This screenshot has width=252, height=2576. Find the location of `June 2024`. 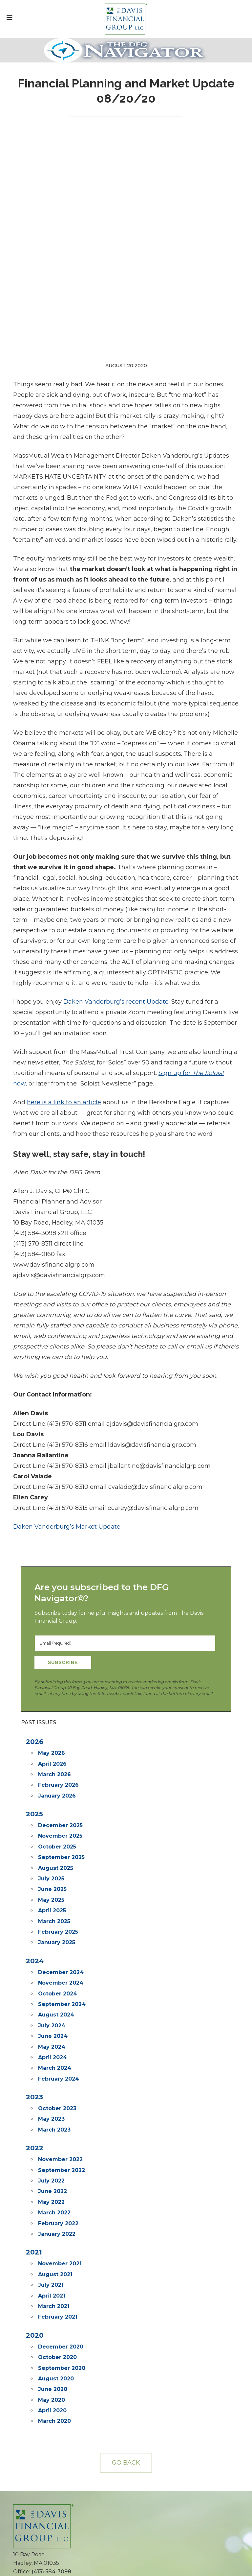

June 2024 is located at coordinates (53, 1788).